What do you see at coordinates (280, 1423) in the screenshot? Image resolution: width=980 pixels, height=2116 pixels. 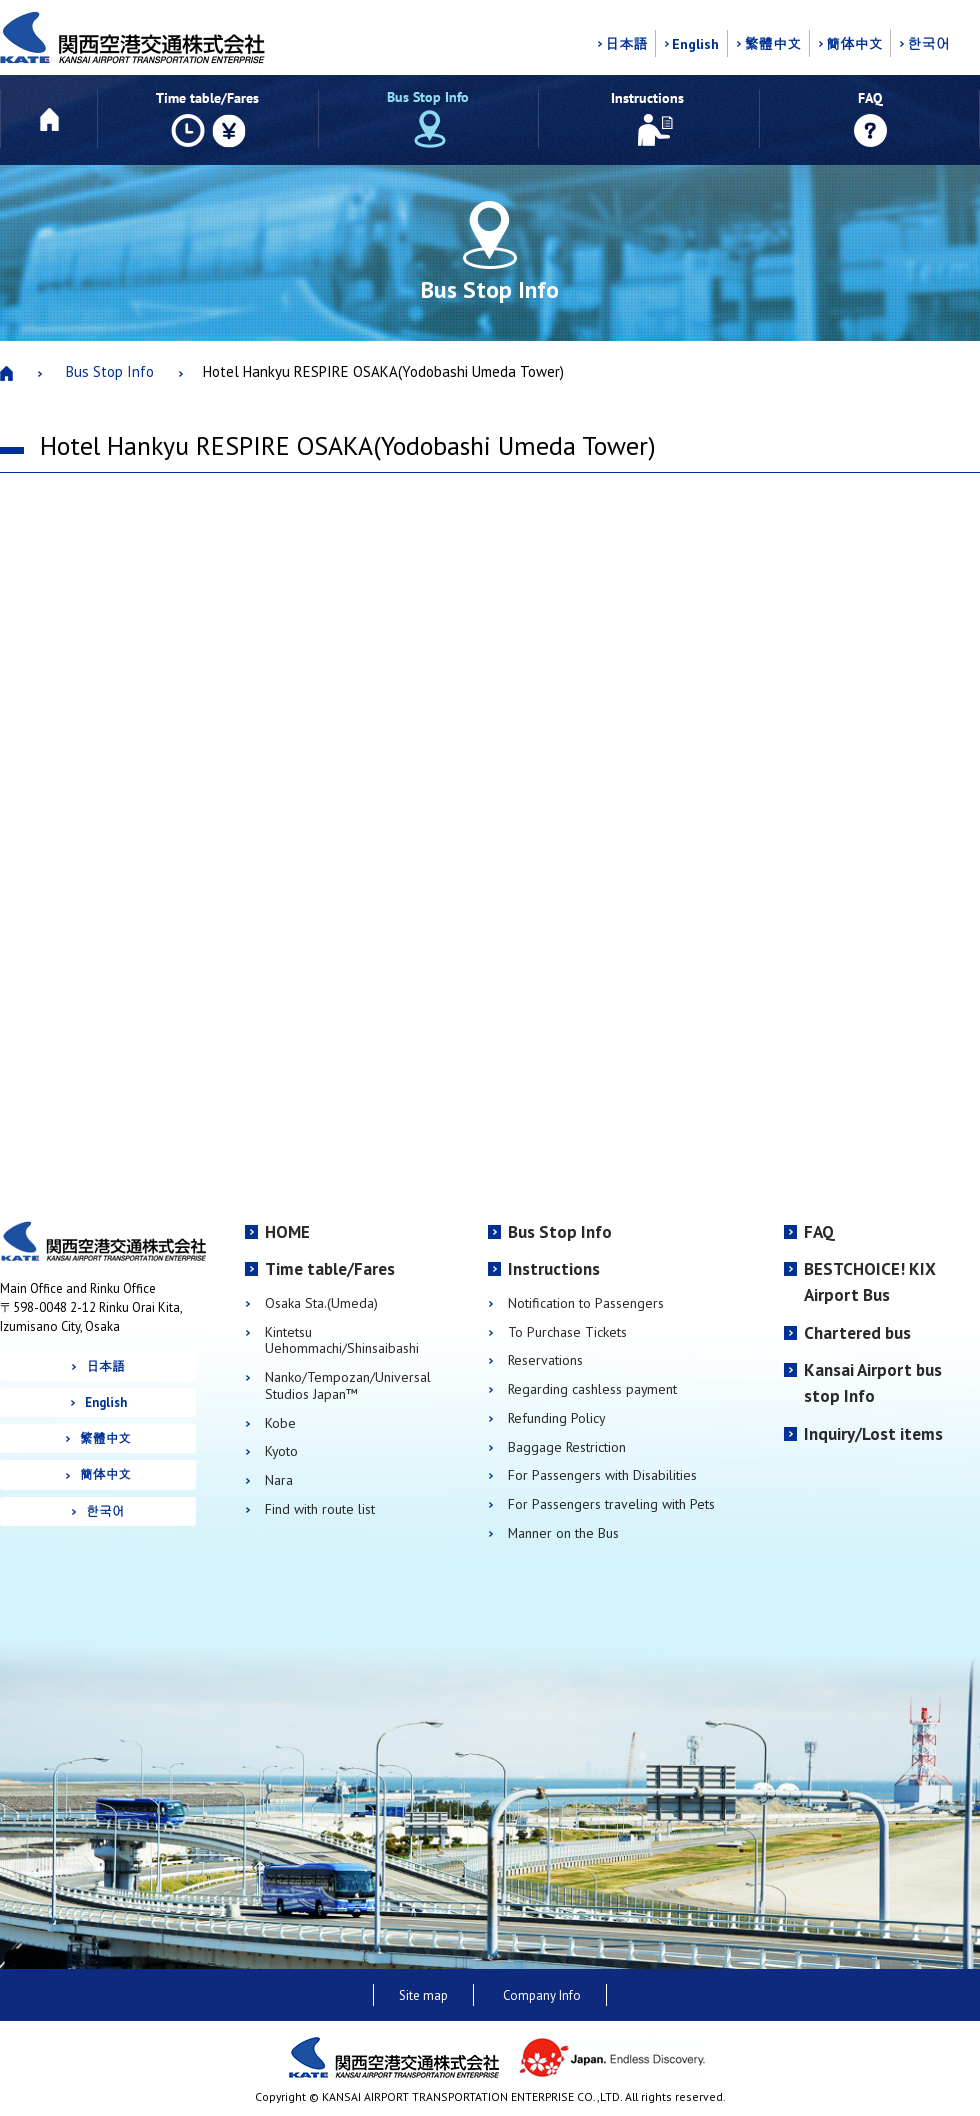 I see `Kobe` at bounding box center [280, 1423].